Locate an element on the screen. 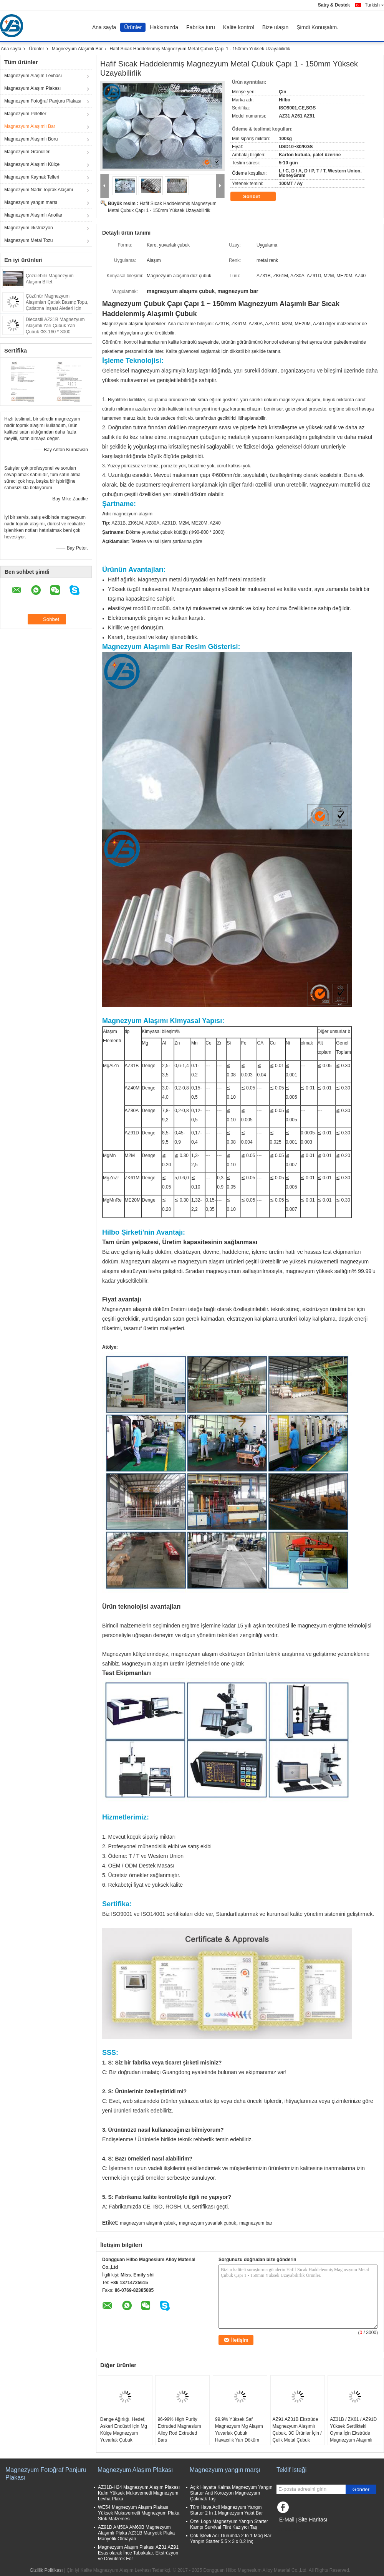 This screenshot has width=384, height=2576. AZ31B / ZK61 / AZ91D Yüksek Sertlikteki Oyma İçin Ekstrüde Magnezyum Alaşımlı Çubuk is located at coordinates (353, 2433).